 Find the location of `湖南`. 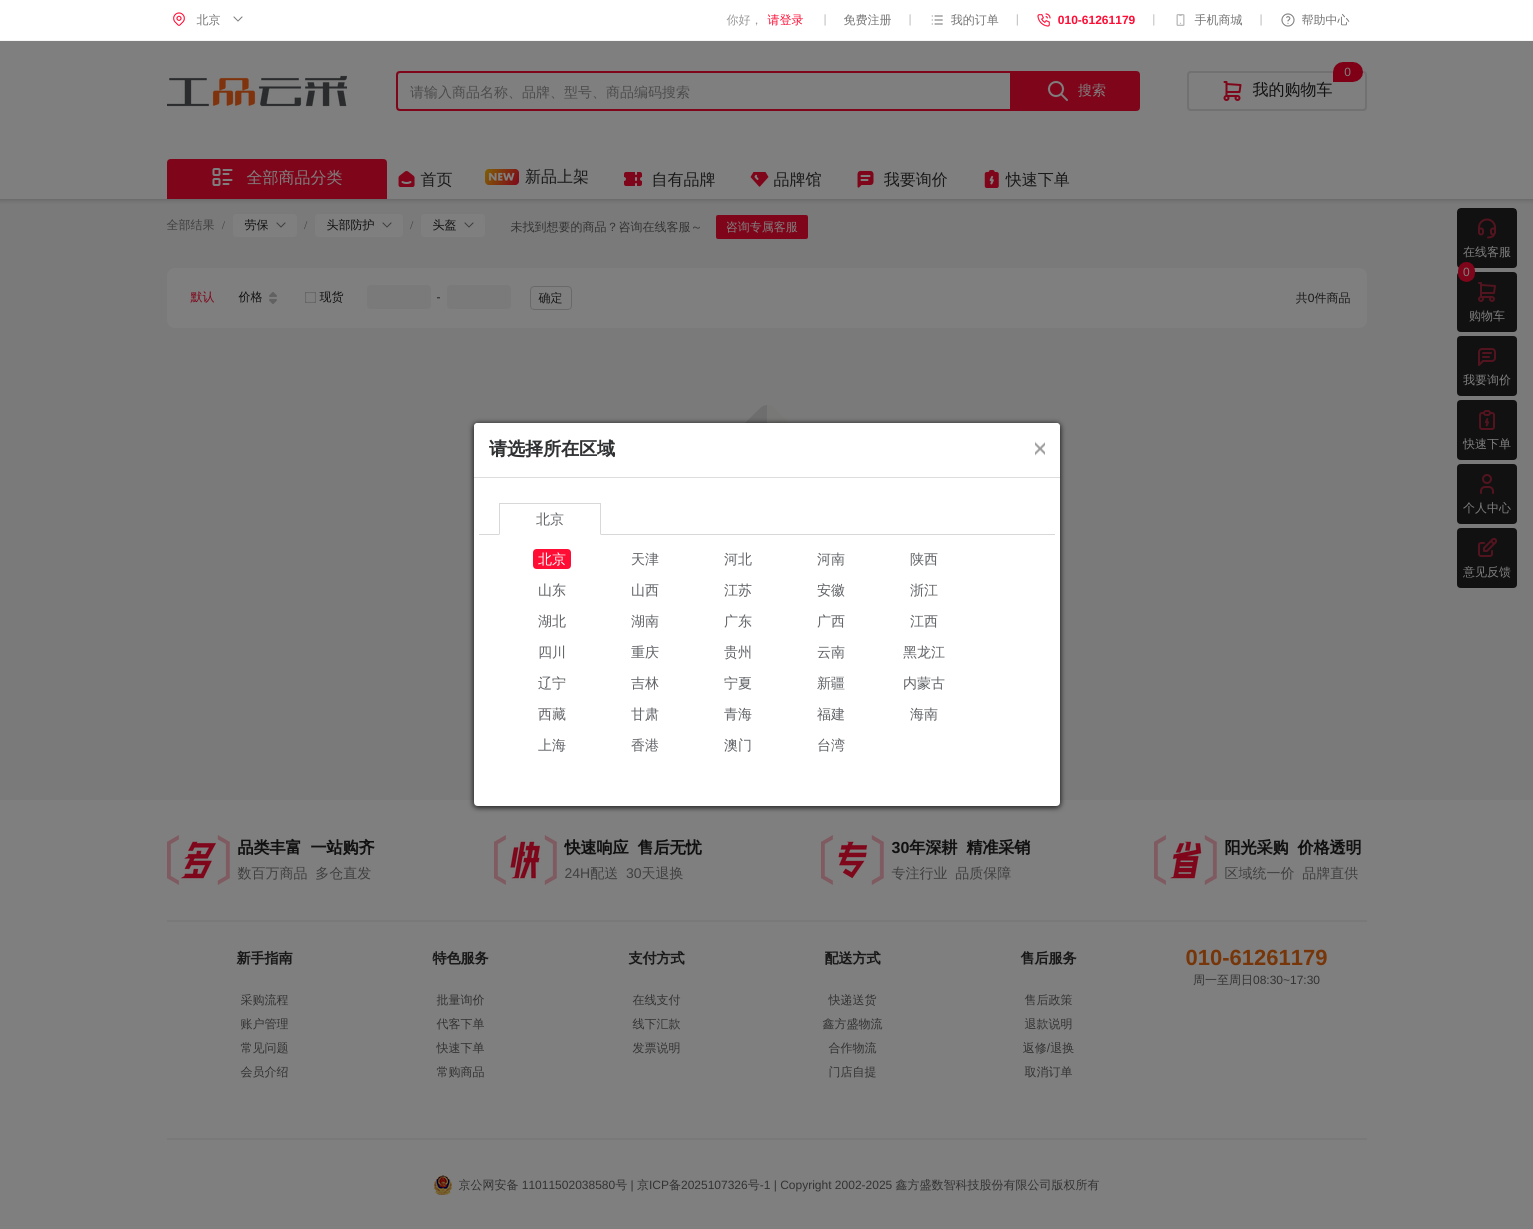

湖南 is located at coordinates (645, 621).